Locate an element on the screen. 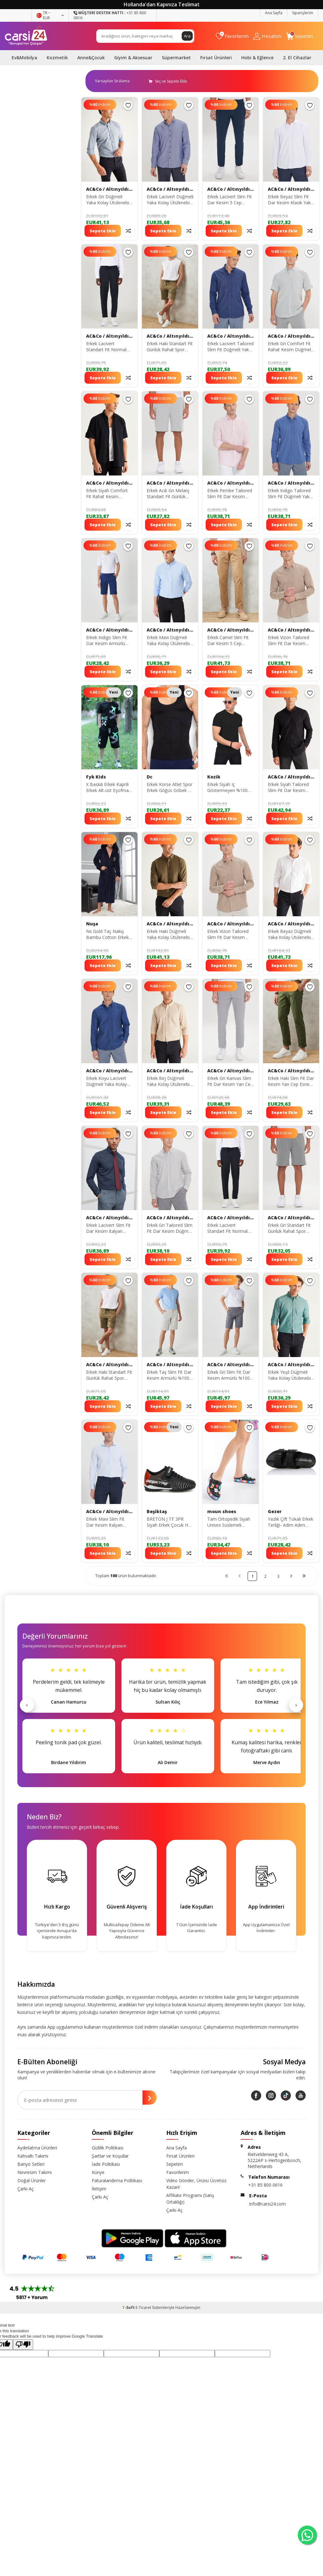 Image resolution: width=323 pixels, height=2576 pixels. Erkek Lacivert Slim Fit Dar Kesim 5 Cep Pamuklu Kanvas Esnek Chino Pantolon ET0130000001 is located at coordinates (229, 200).